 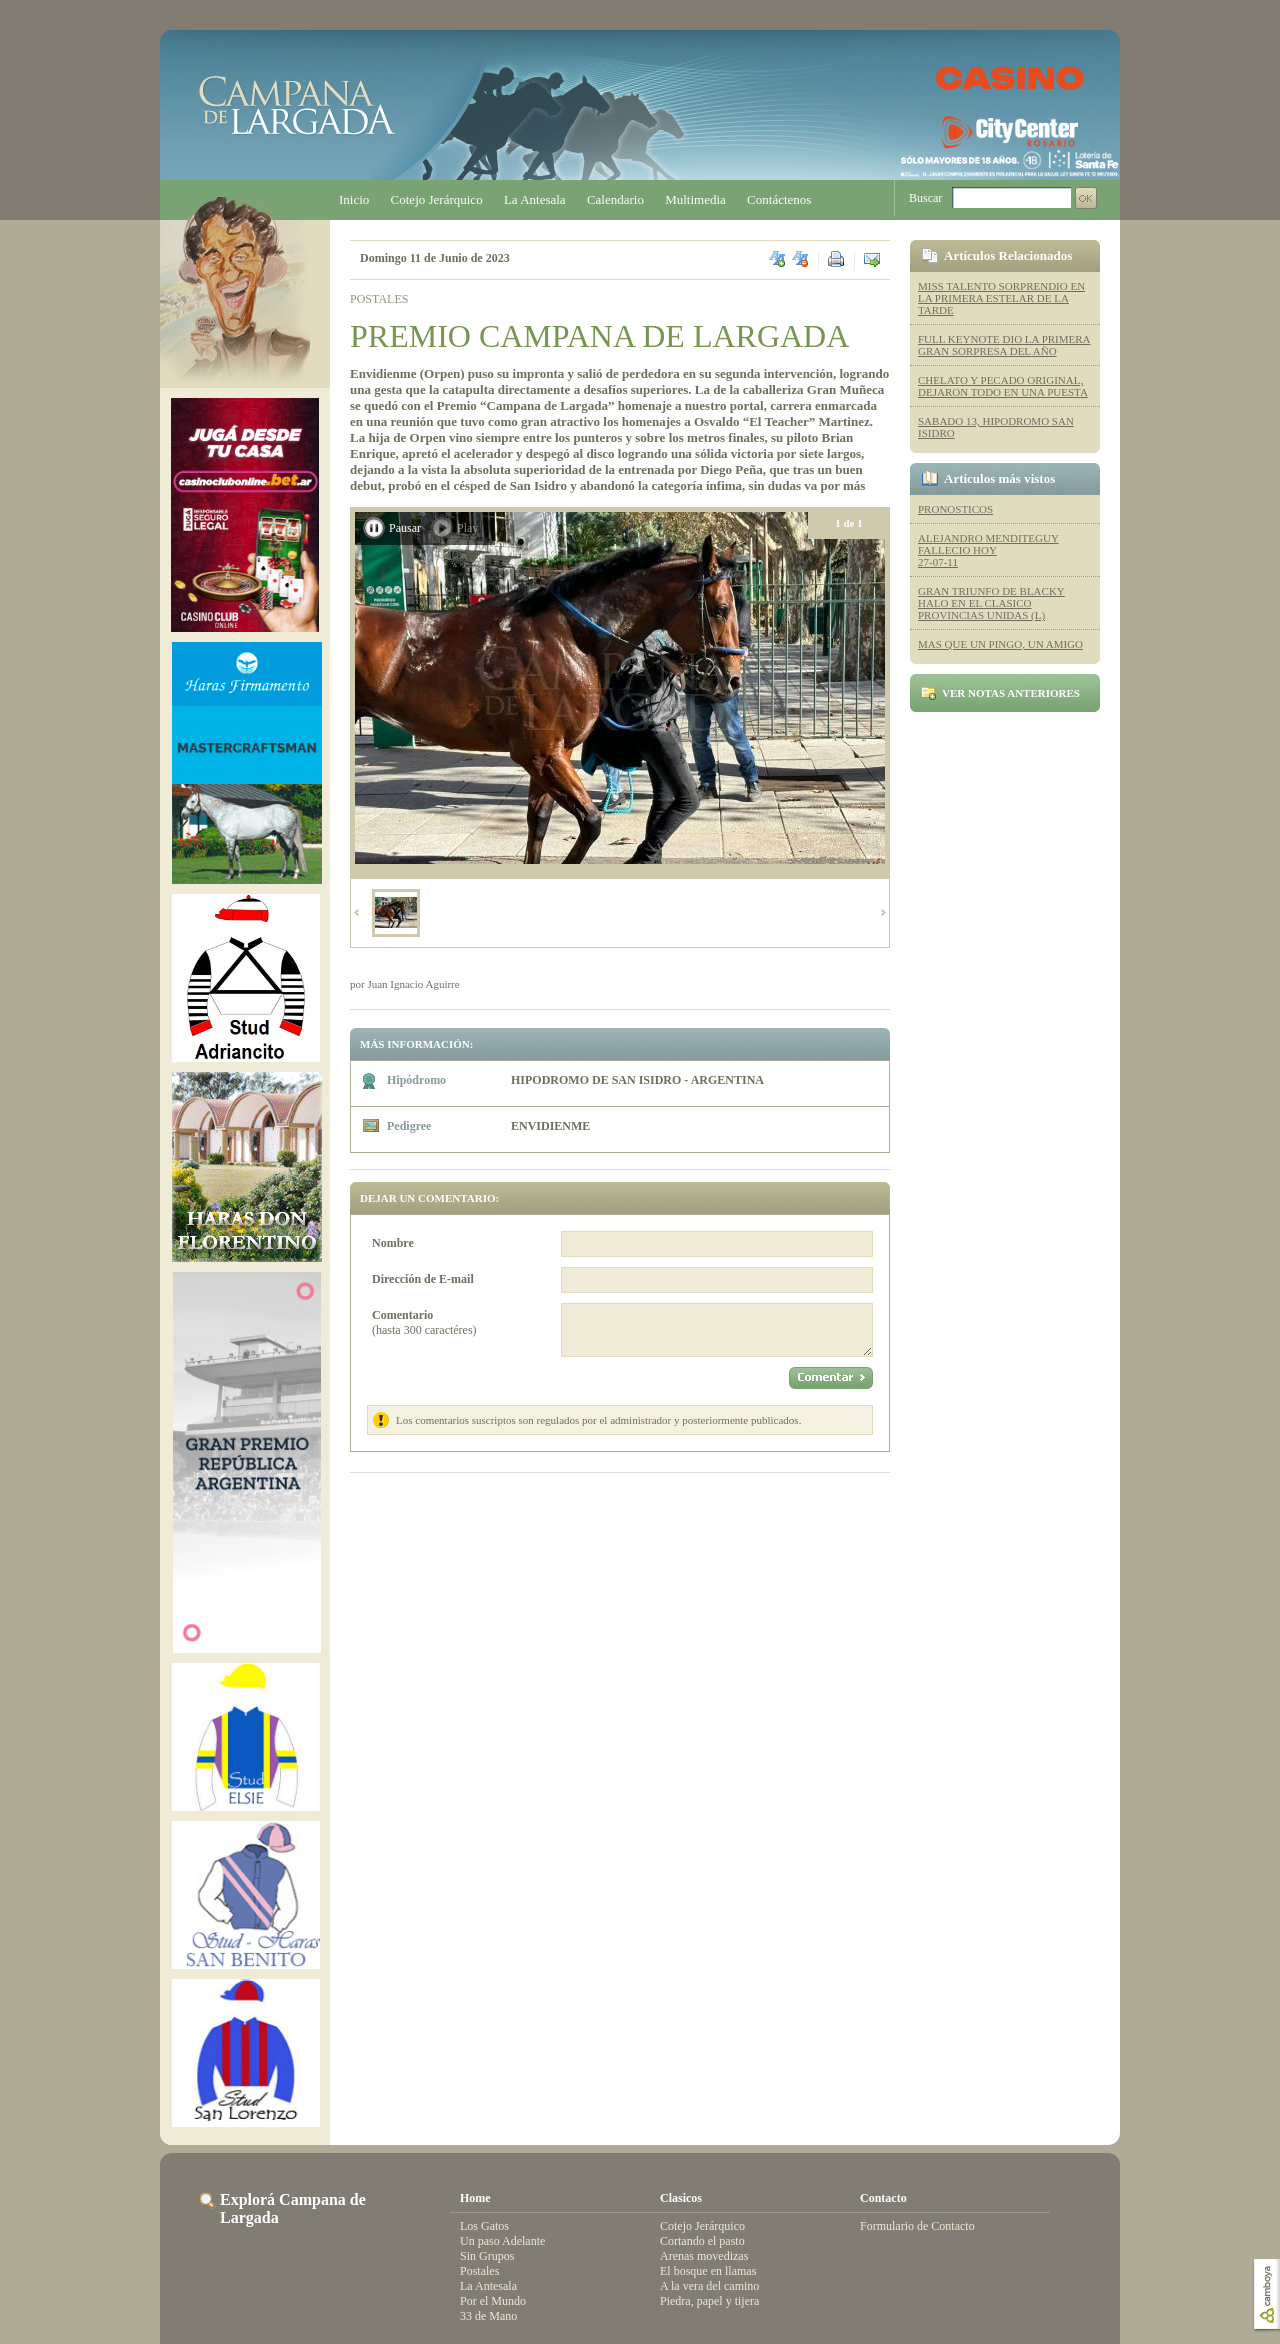 What do you see at coordinates (1011, 693) in the screenshot?
I see `Ver notas anteriores` at bounding box center [1011, 693].